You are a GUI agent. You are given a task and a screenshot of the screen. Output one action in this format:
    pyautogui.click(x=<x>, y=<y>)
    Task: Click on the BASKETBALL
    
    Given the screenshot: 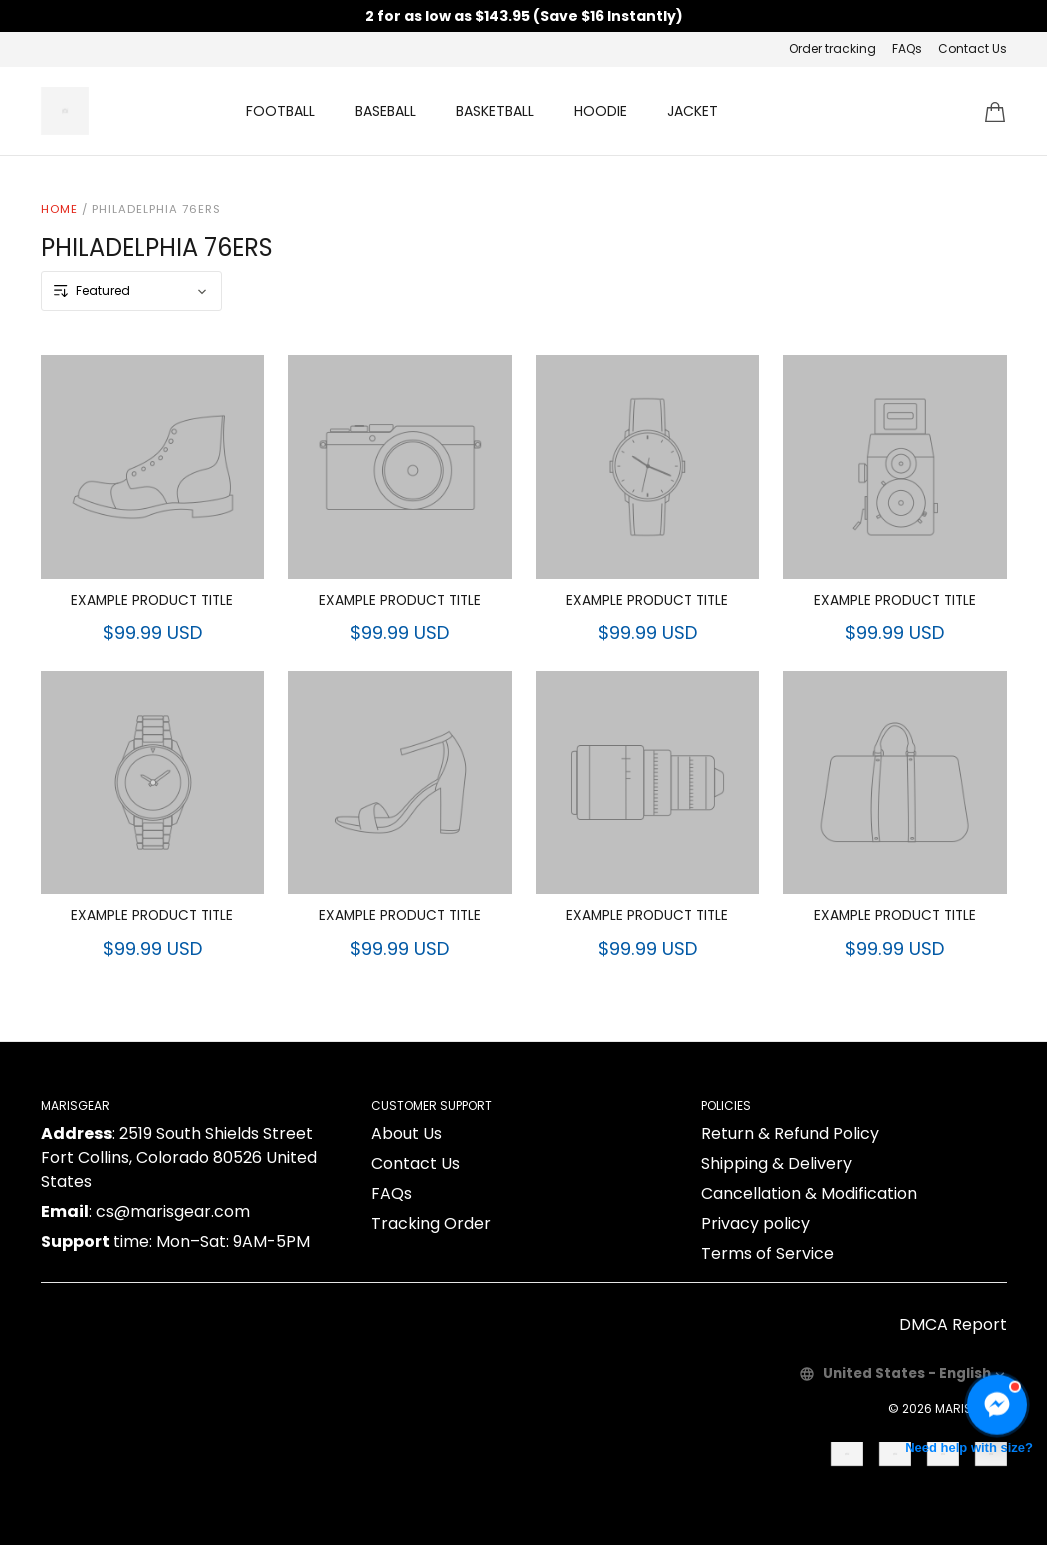 What is the action you would take?
    pyautogui.click(x=495, y=111)
    